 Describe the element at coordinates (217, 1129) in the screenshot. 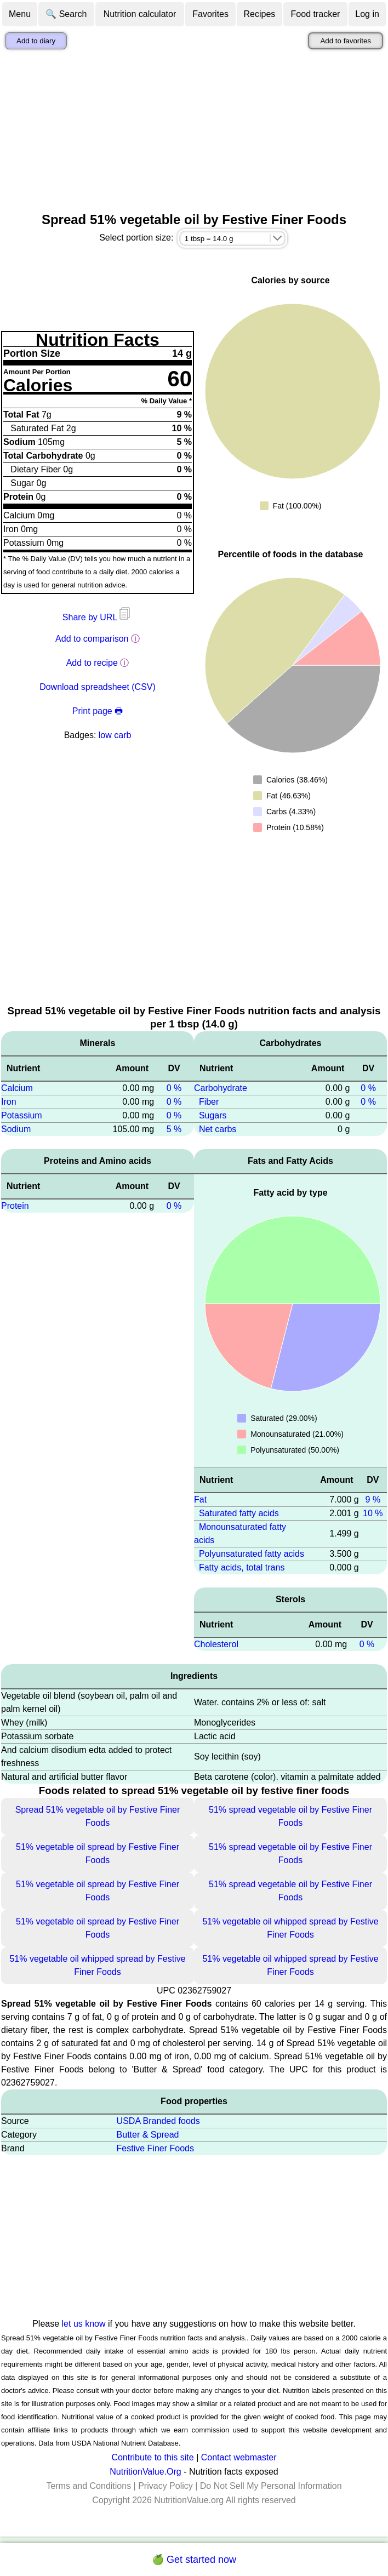

I see `Net carbs` at that location.